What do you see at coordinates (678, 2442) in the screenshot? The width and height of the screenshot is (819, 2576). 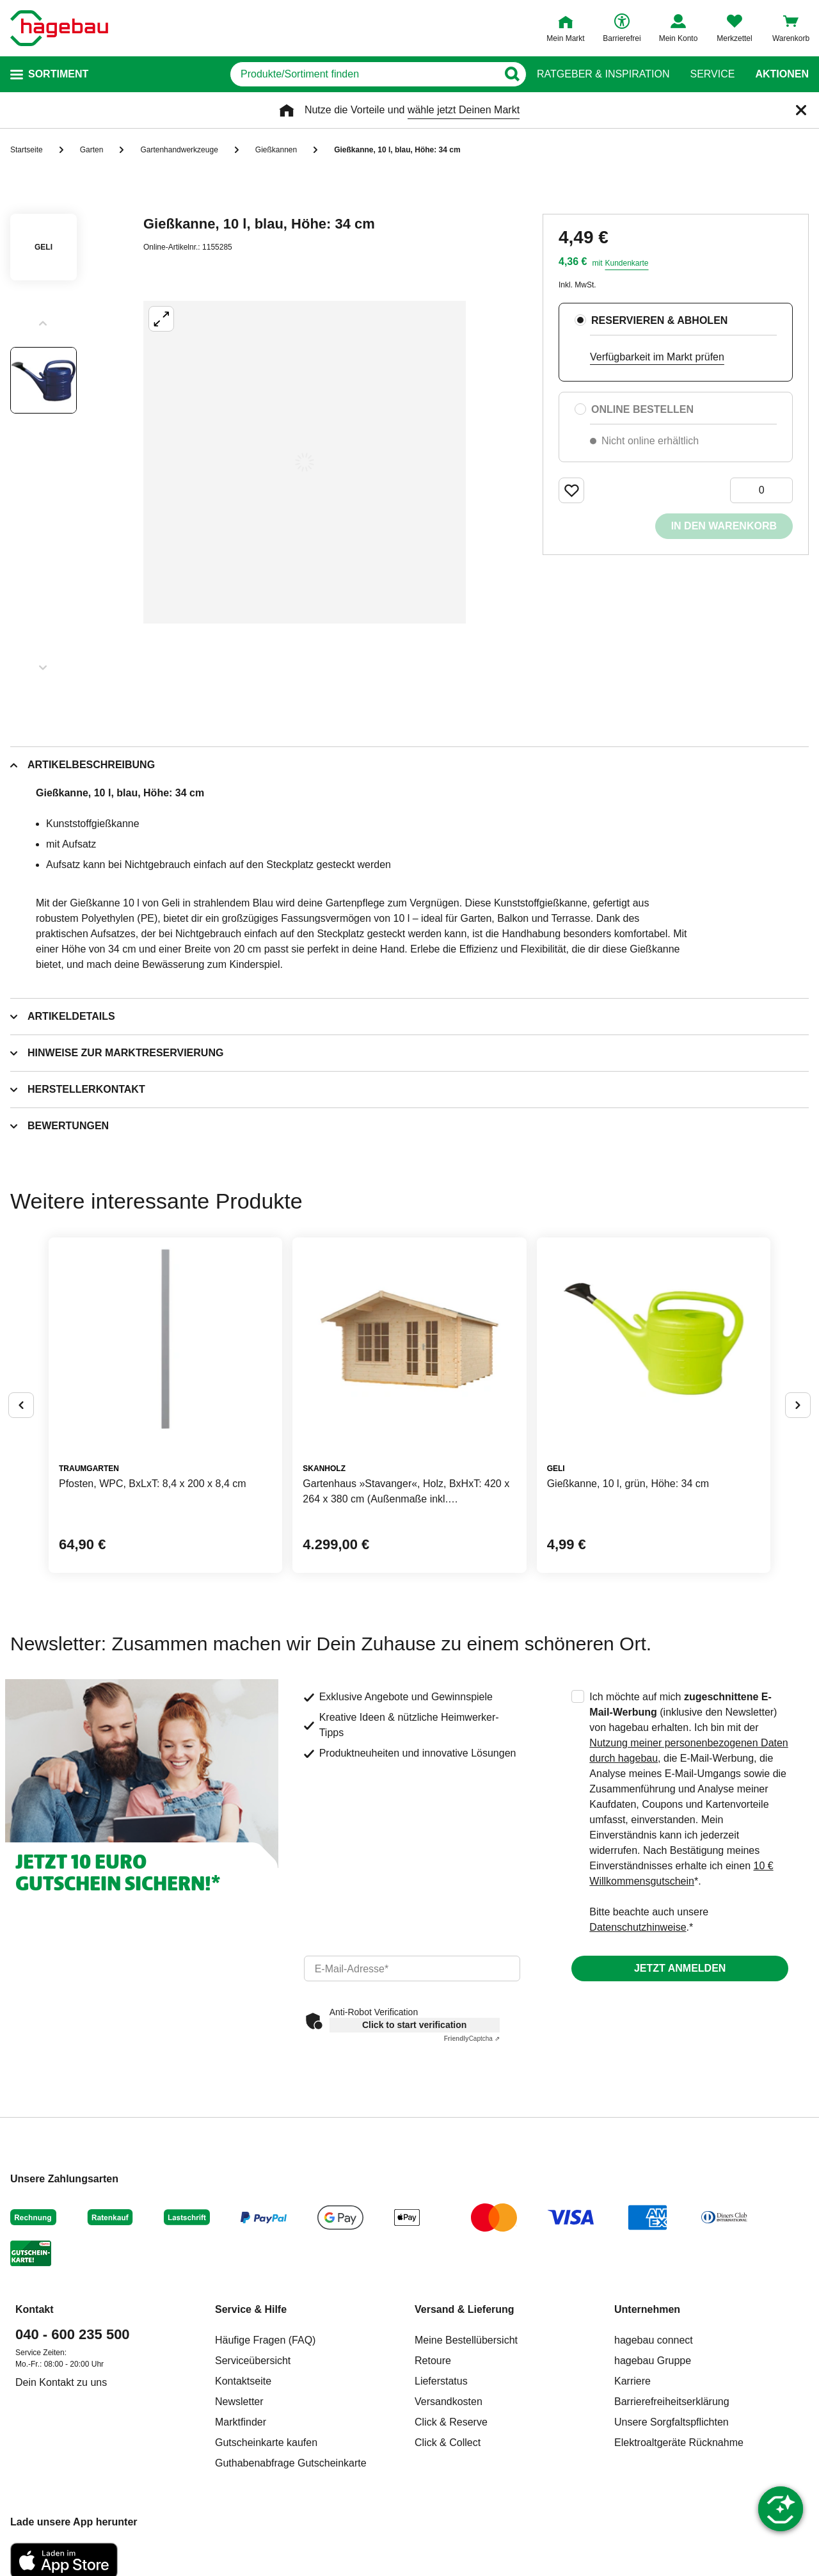 I see `Elektroaltgeräte Rücknahme` at bounding box center [678, 2442].